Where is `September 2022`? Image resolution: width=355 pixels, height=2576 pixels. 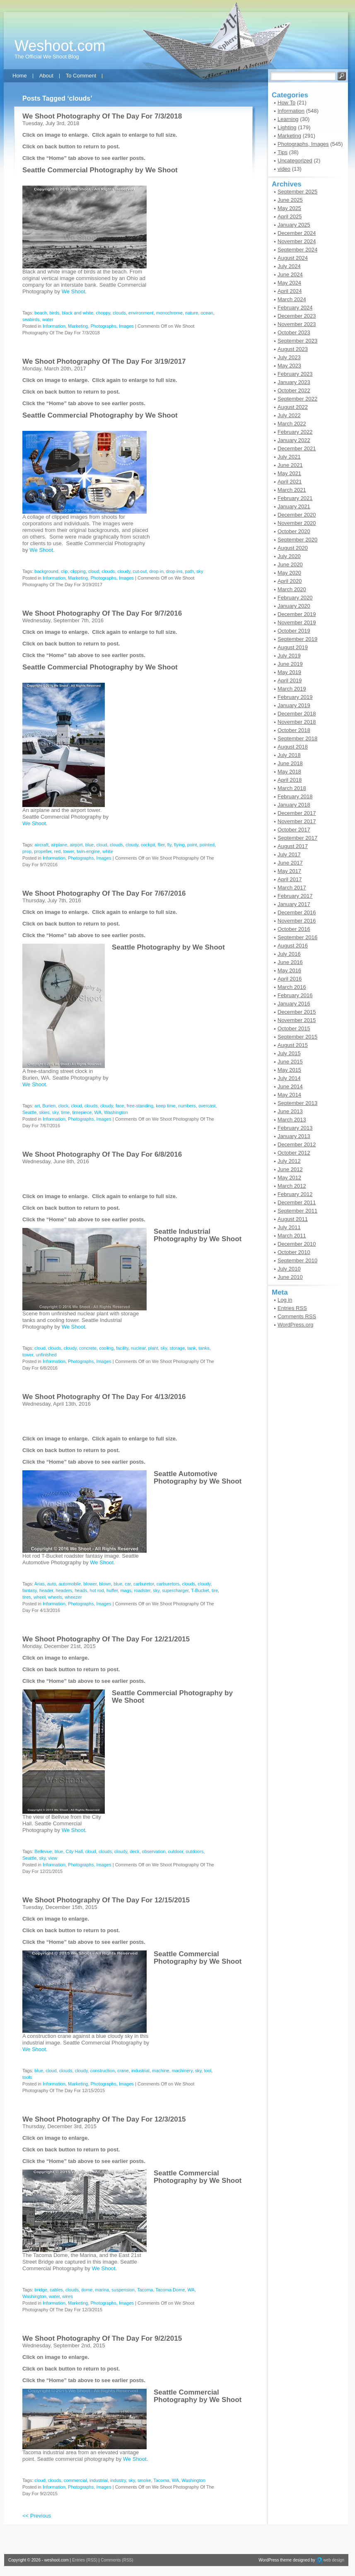 September 2022 is located at coordinates (297, 399).